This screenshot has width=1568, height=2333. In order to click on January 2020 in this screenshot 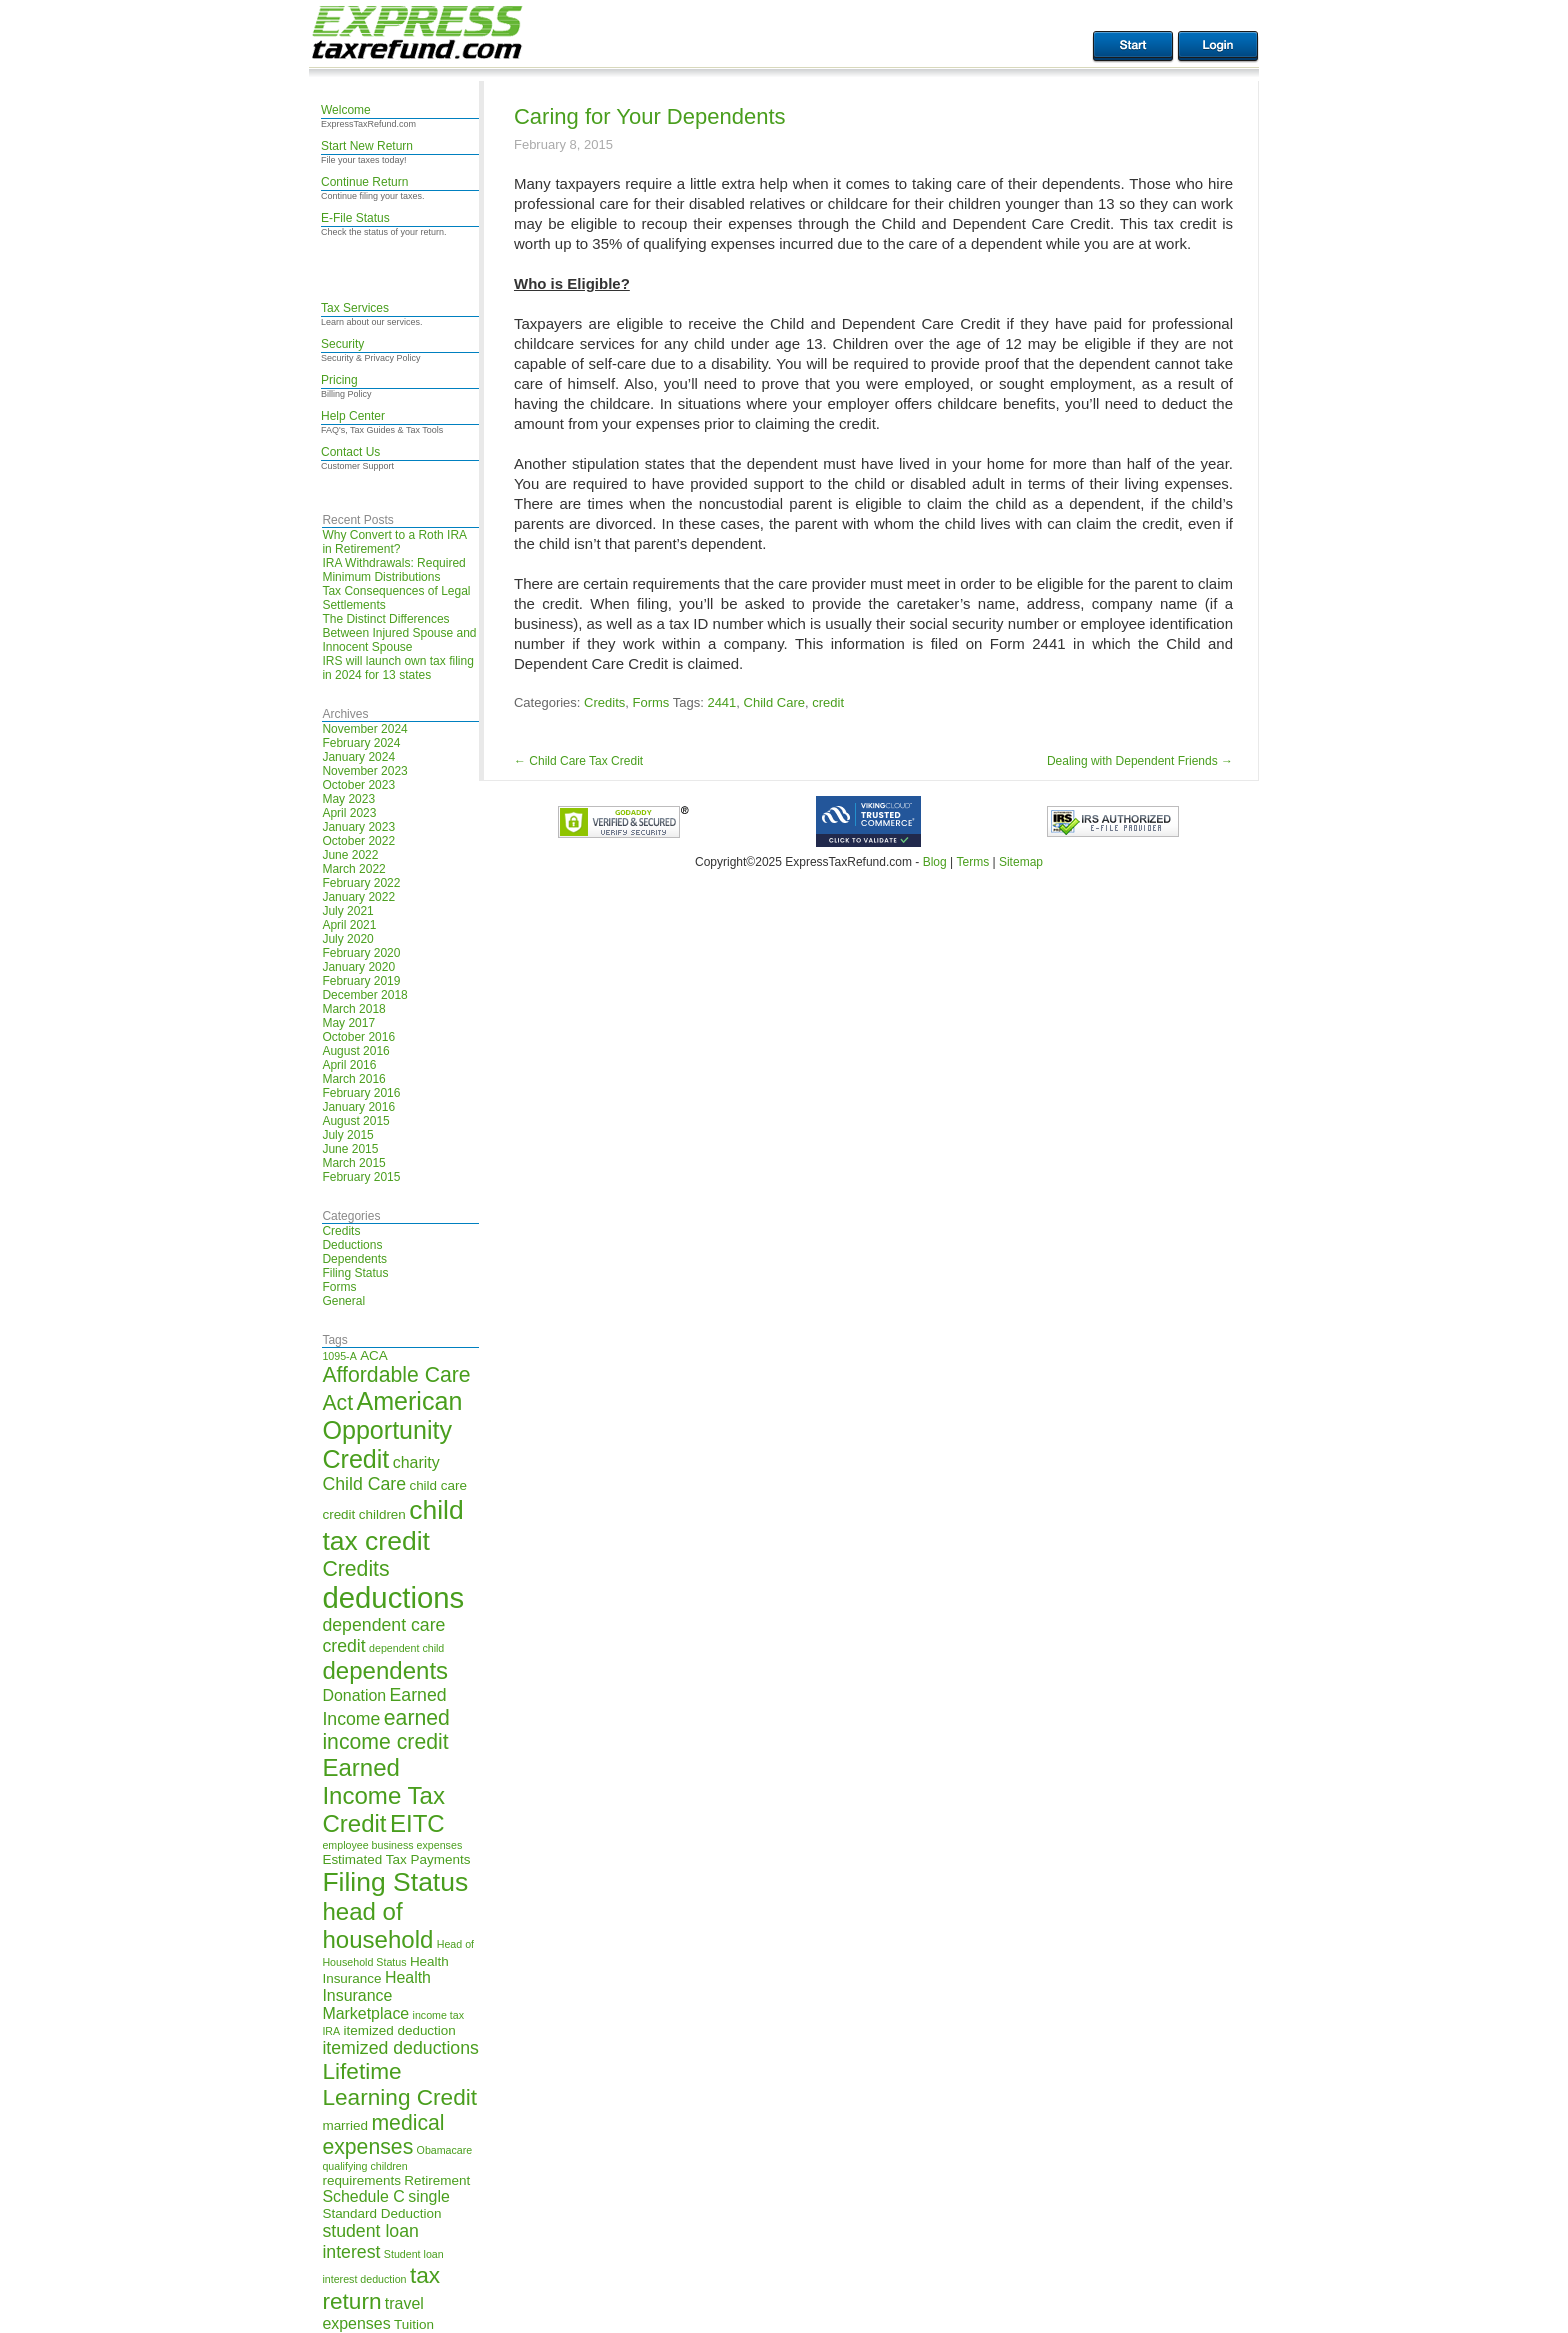, I will do `click(358, 967)`.